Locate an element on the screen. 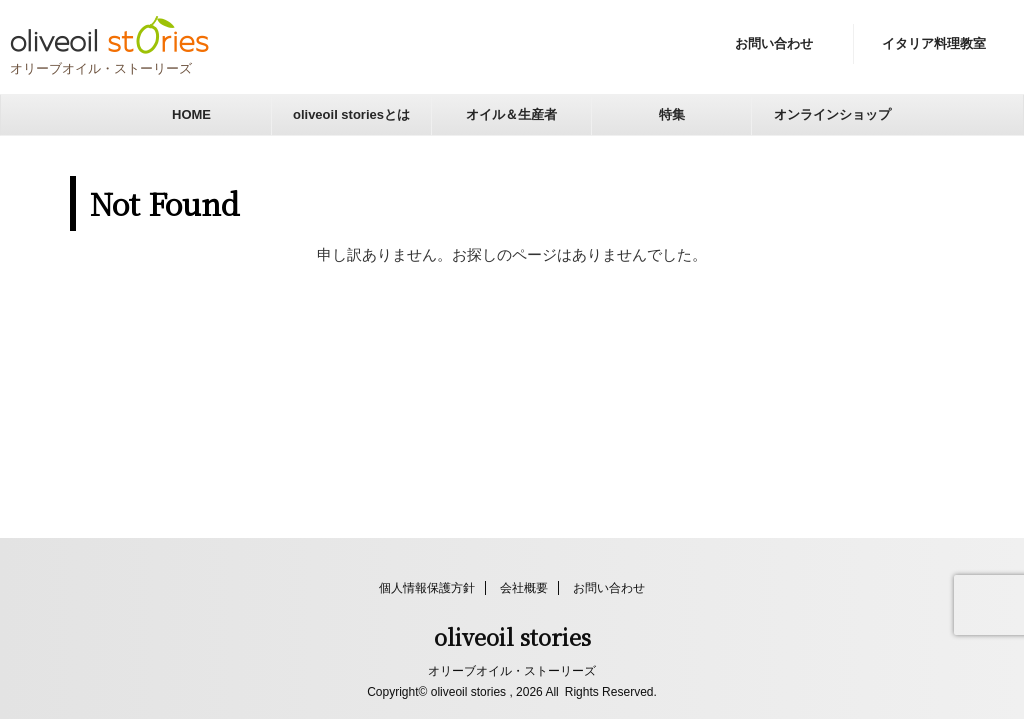 The image size is (1024, 720). 特集 is located at coordinates (672, 114).